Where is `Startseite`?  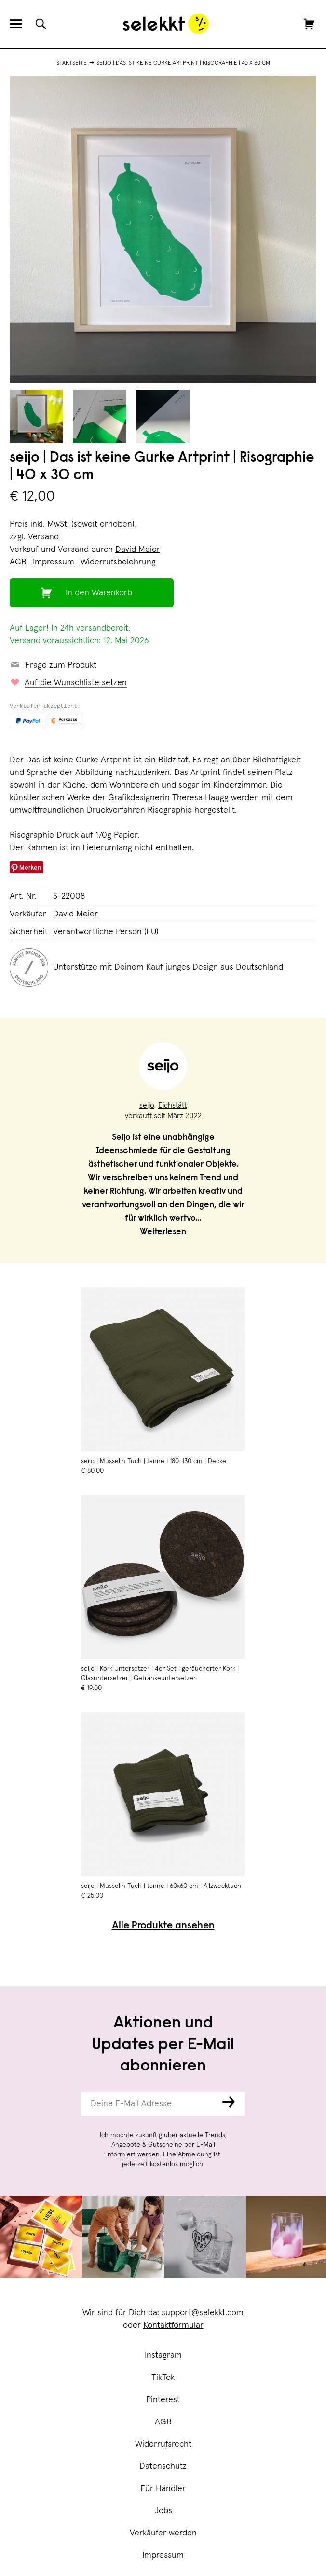
Startseite is located at coordinates (71, 63).